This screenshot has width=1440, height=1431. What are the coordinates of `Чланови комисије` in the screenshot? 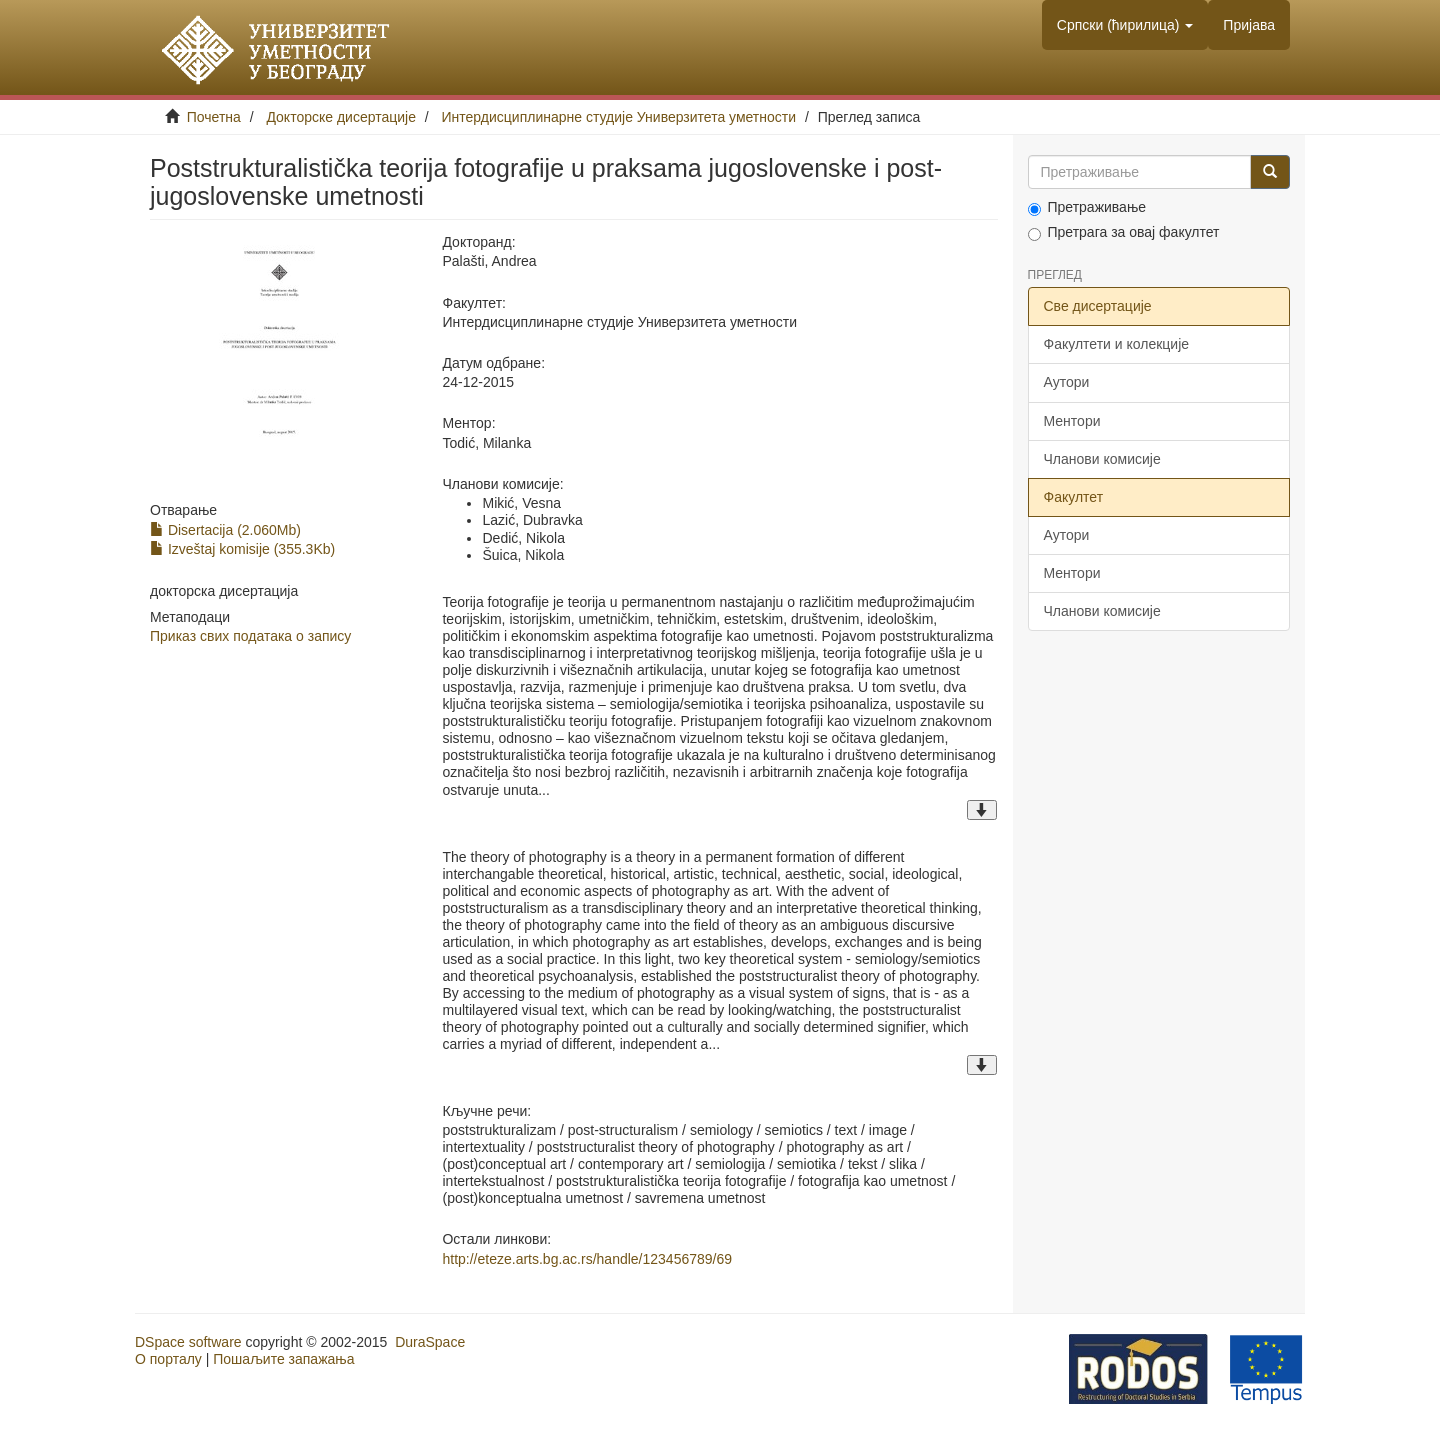 It's located at (1102, 459).